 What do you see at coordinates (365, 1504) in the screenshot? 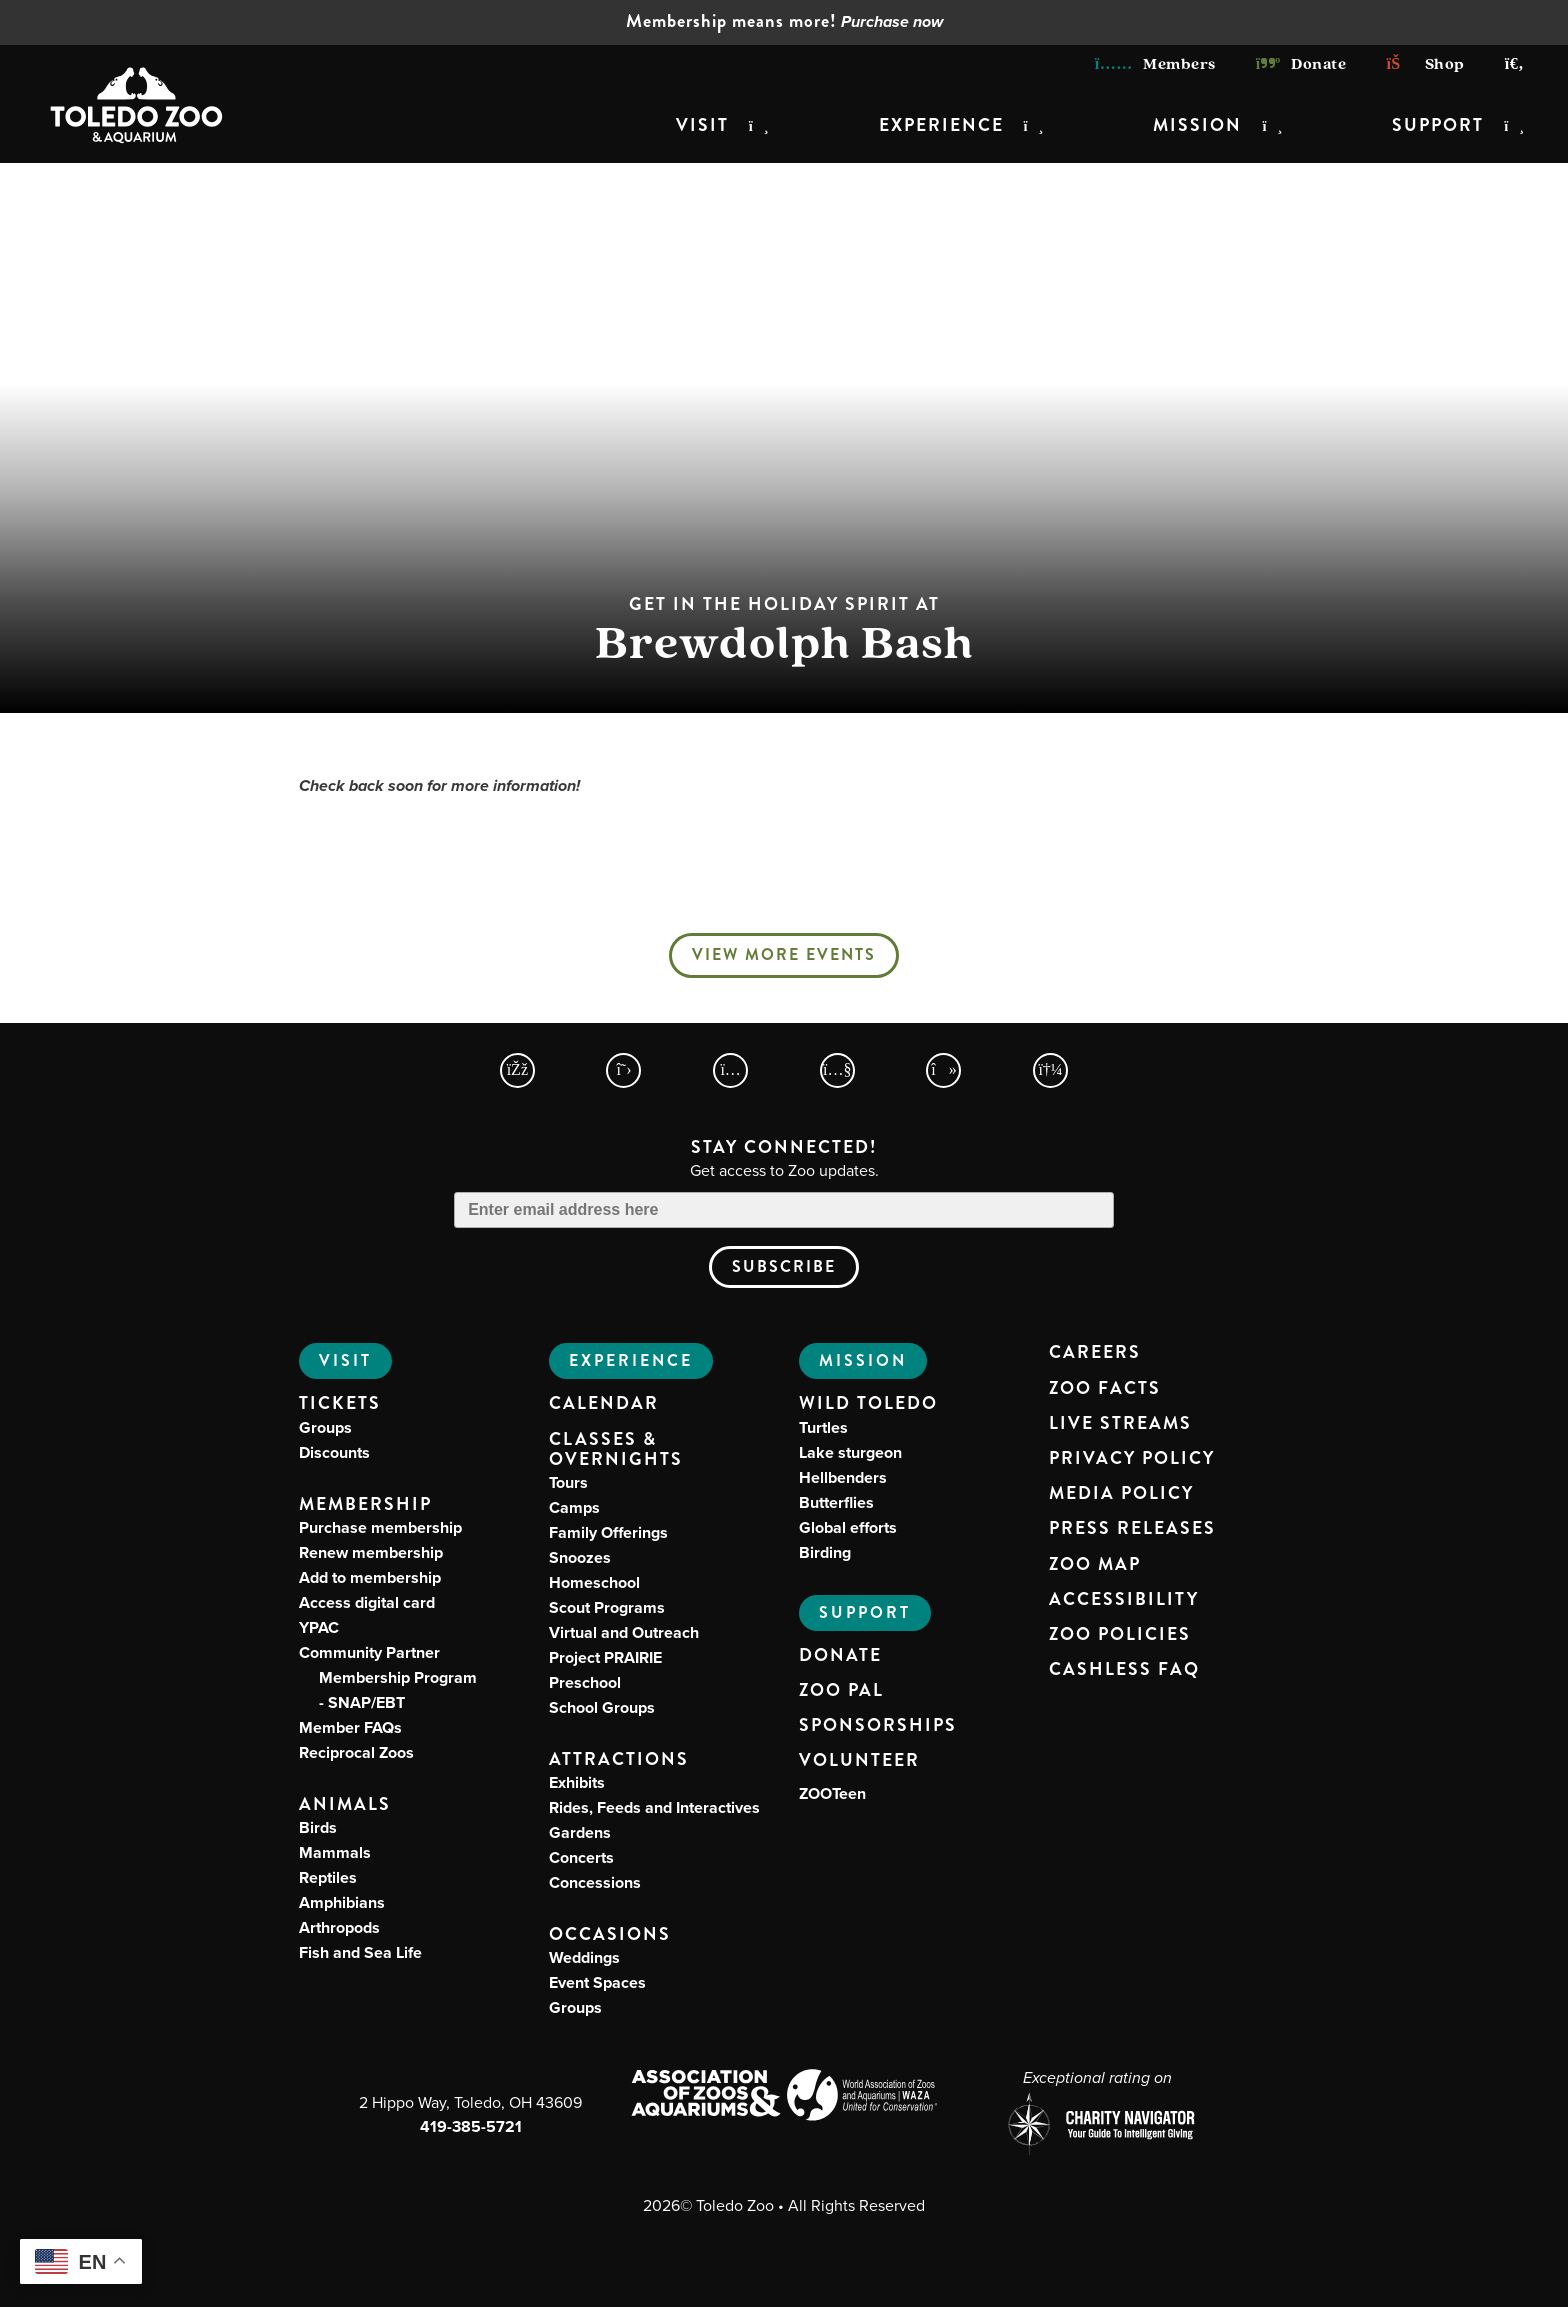
I see `Membership` at bounding box center [365, 1504].